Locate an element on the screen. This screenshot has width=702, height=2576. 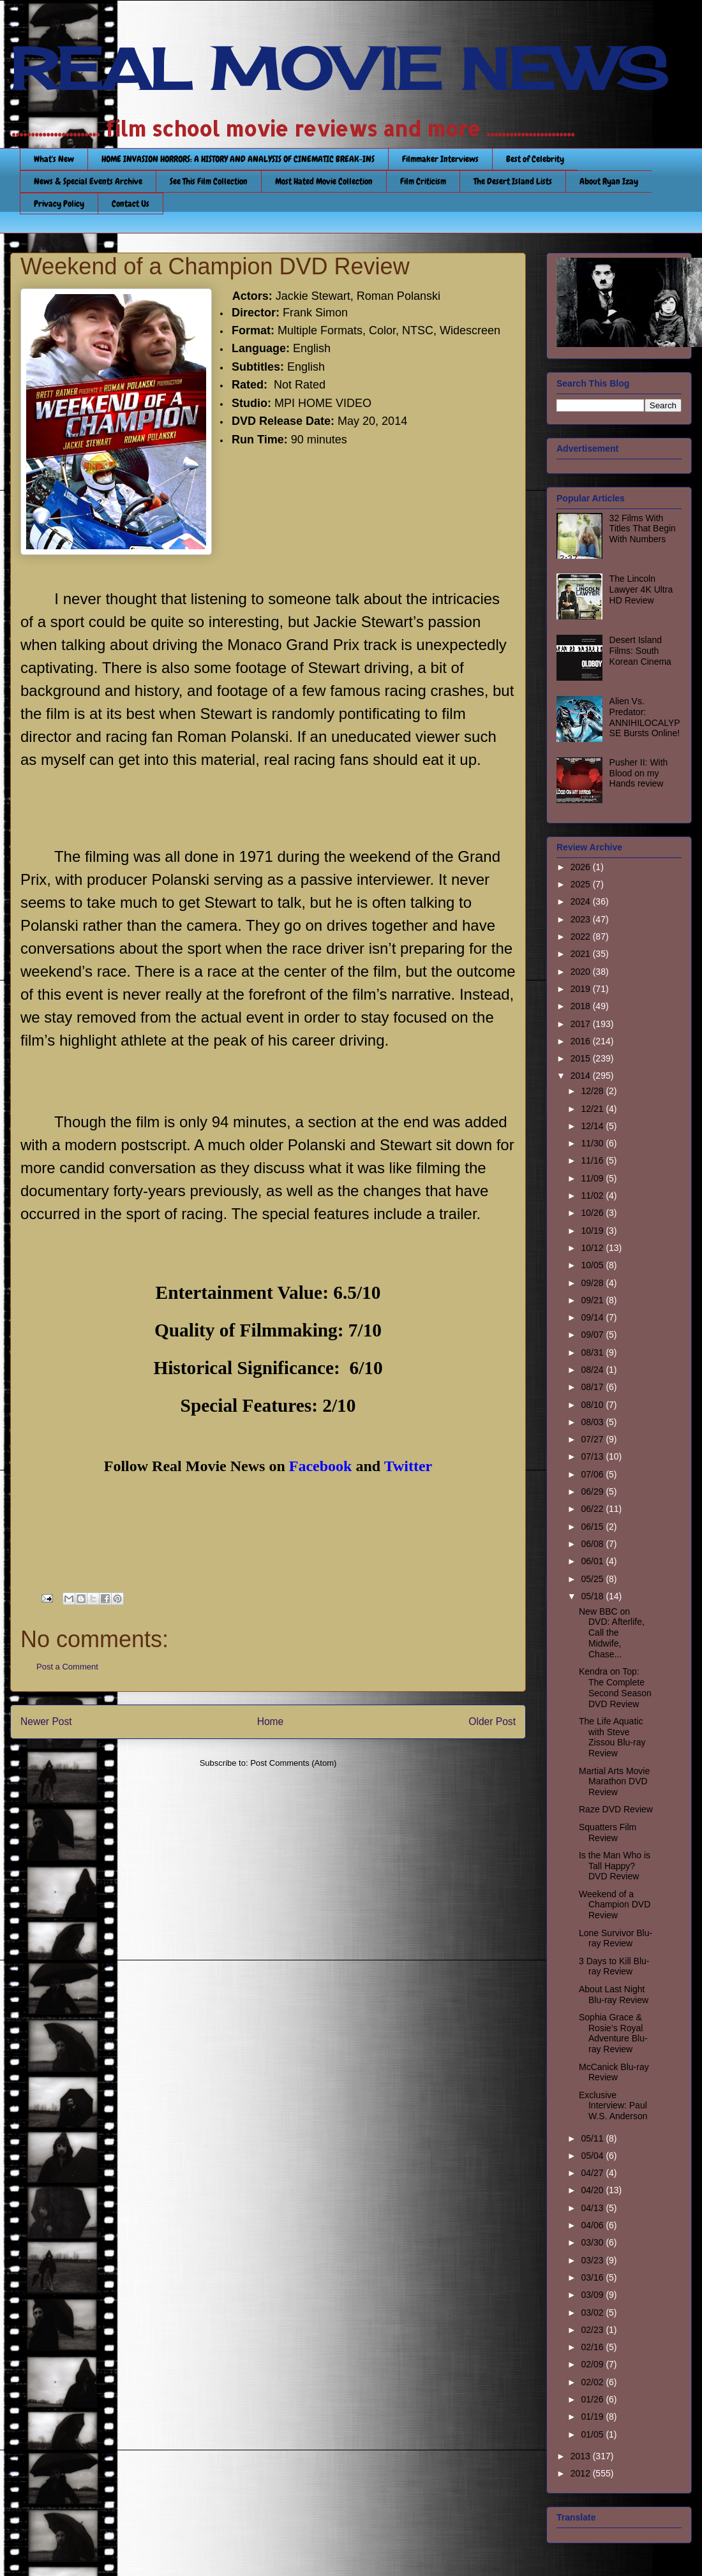
Kendra on Top: The Complete Second Season DVD Review is located at coordinates (615, 1687).